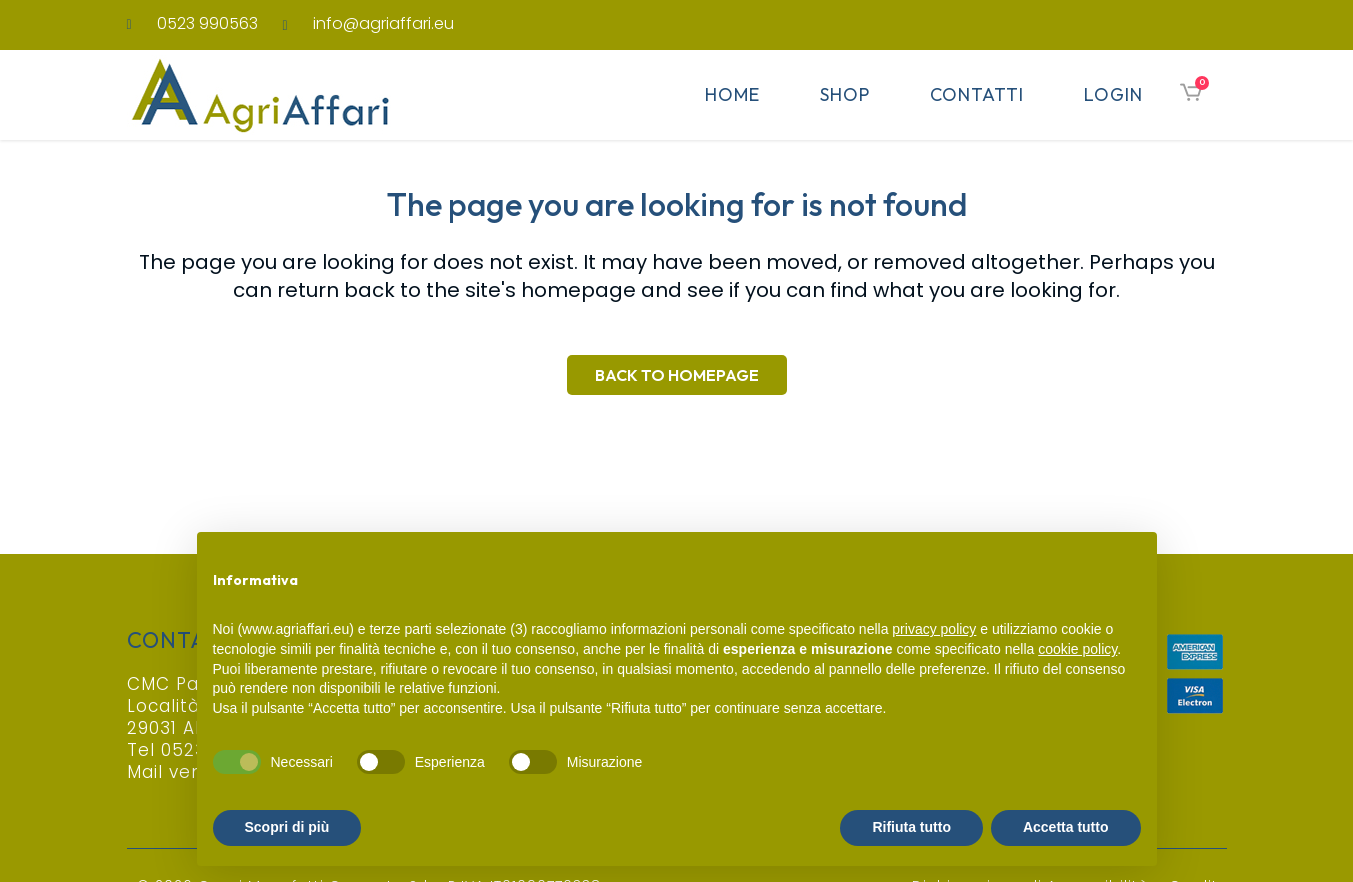 This screenshot has width=1353, height=882. I want to click on 0523 990563, so click(207, 24).